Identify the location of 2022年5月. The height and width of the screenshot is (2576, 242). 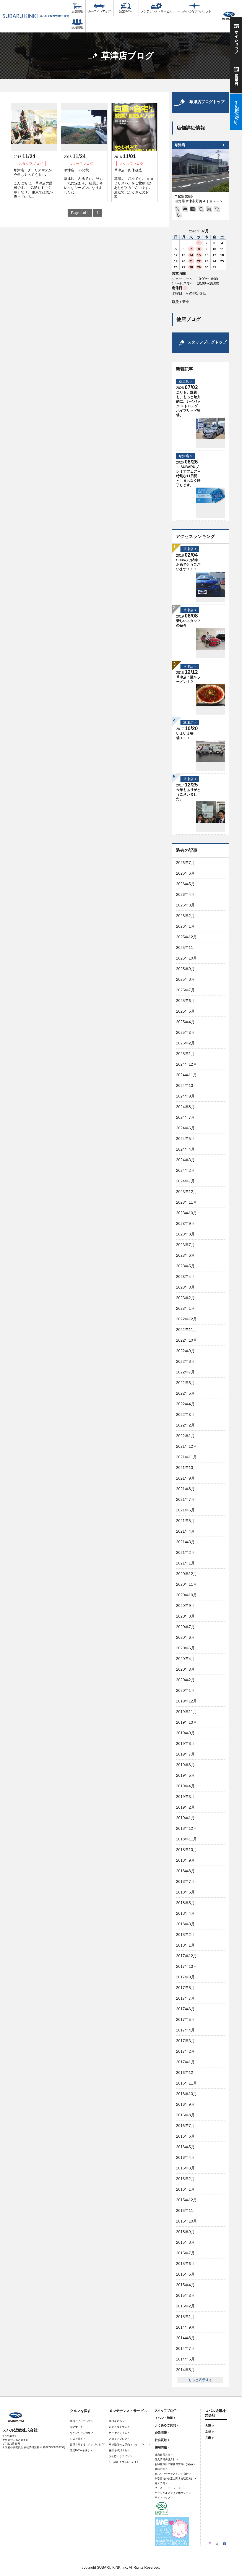
(185, 1393).